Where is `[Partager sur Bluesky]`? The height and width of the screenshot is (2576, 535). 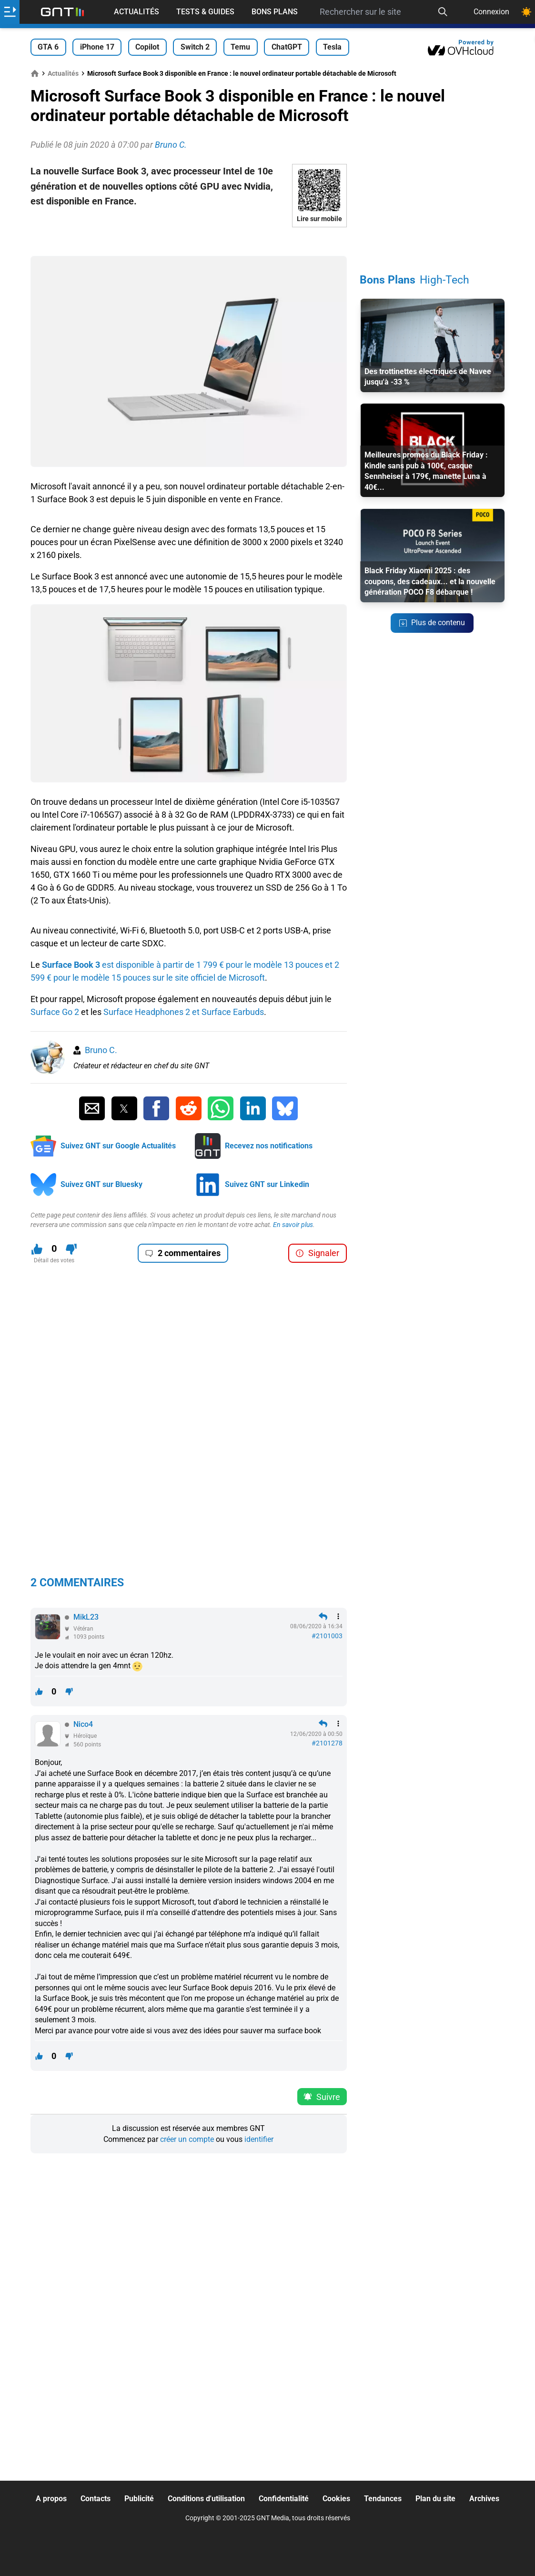
[Partager sur Bluesky] is located at coordinates (285, 1108).